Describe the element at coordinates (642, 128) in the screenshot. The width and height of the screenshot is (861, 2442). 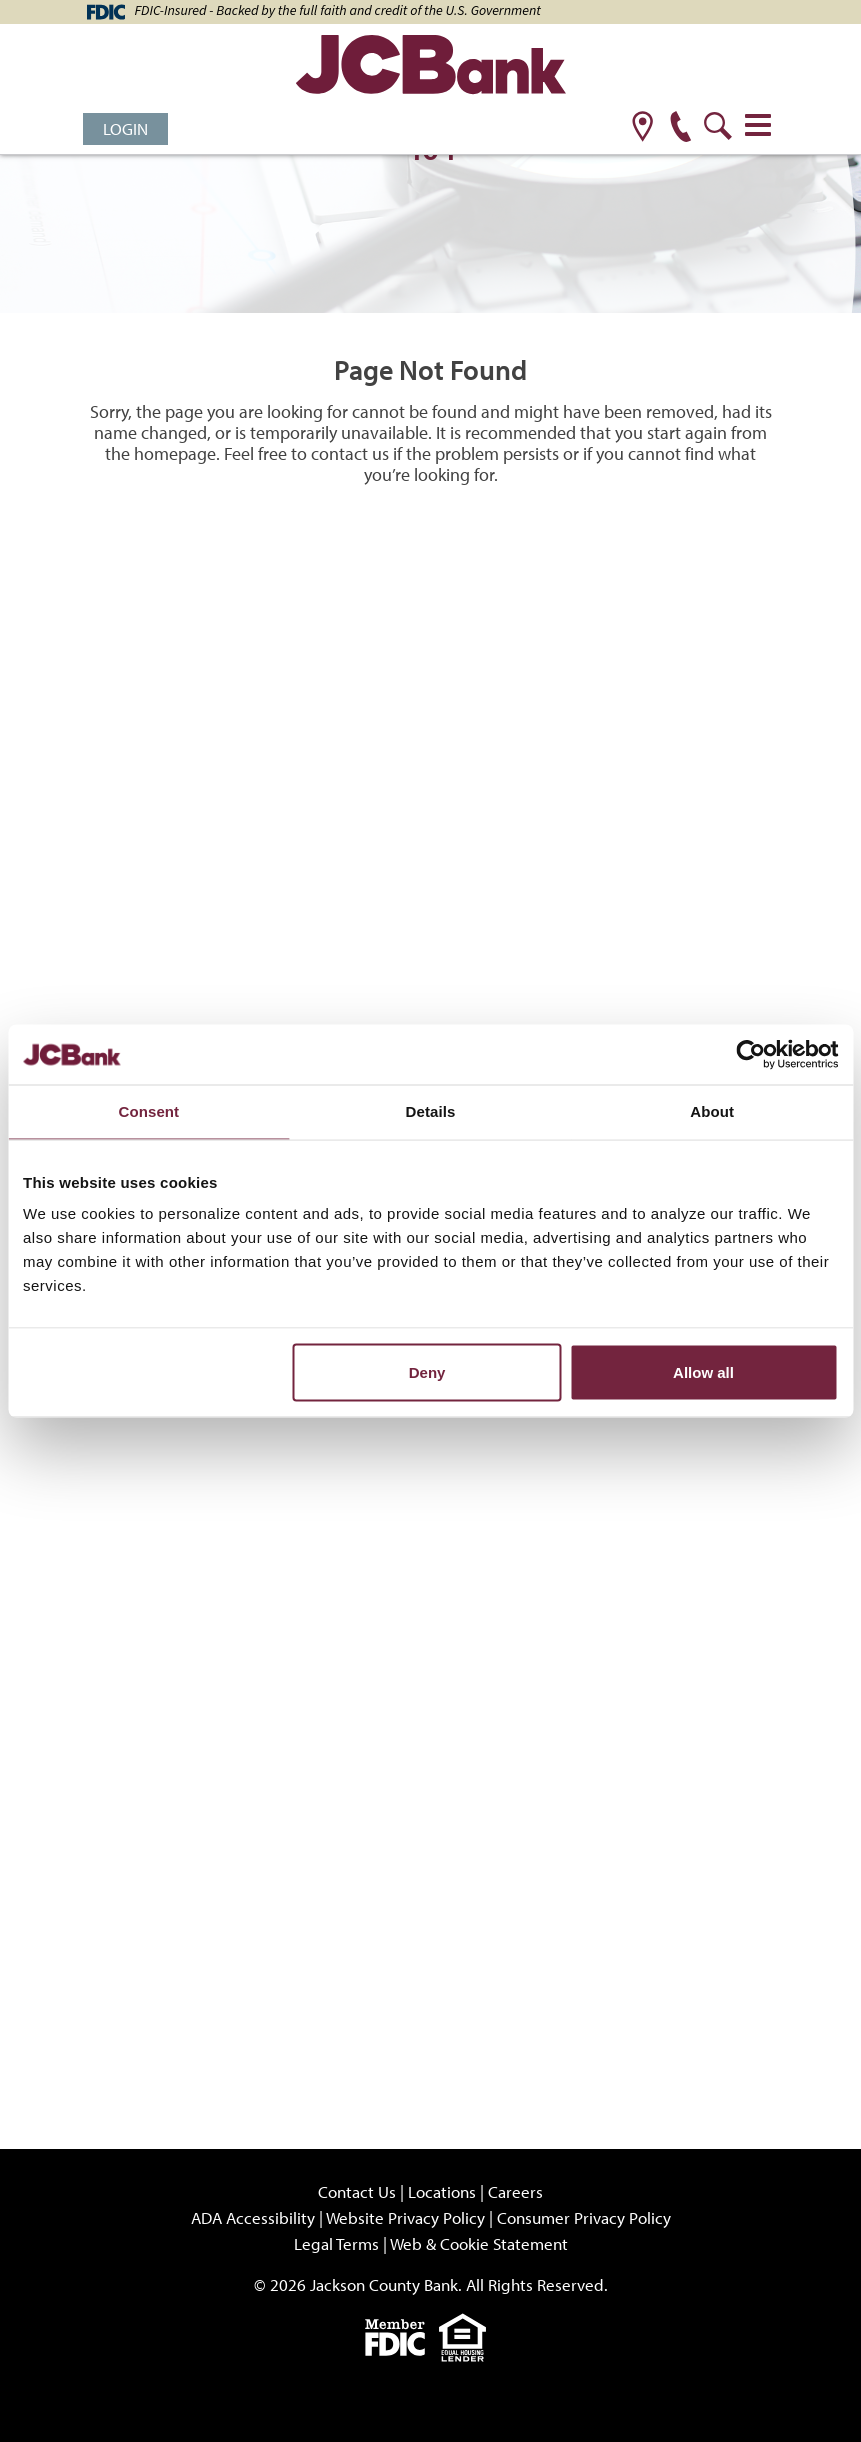
I see `[location]` at that location.